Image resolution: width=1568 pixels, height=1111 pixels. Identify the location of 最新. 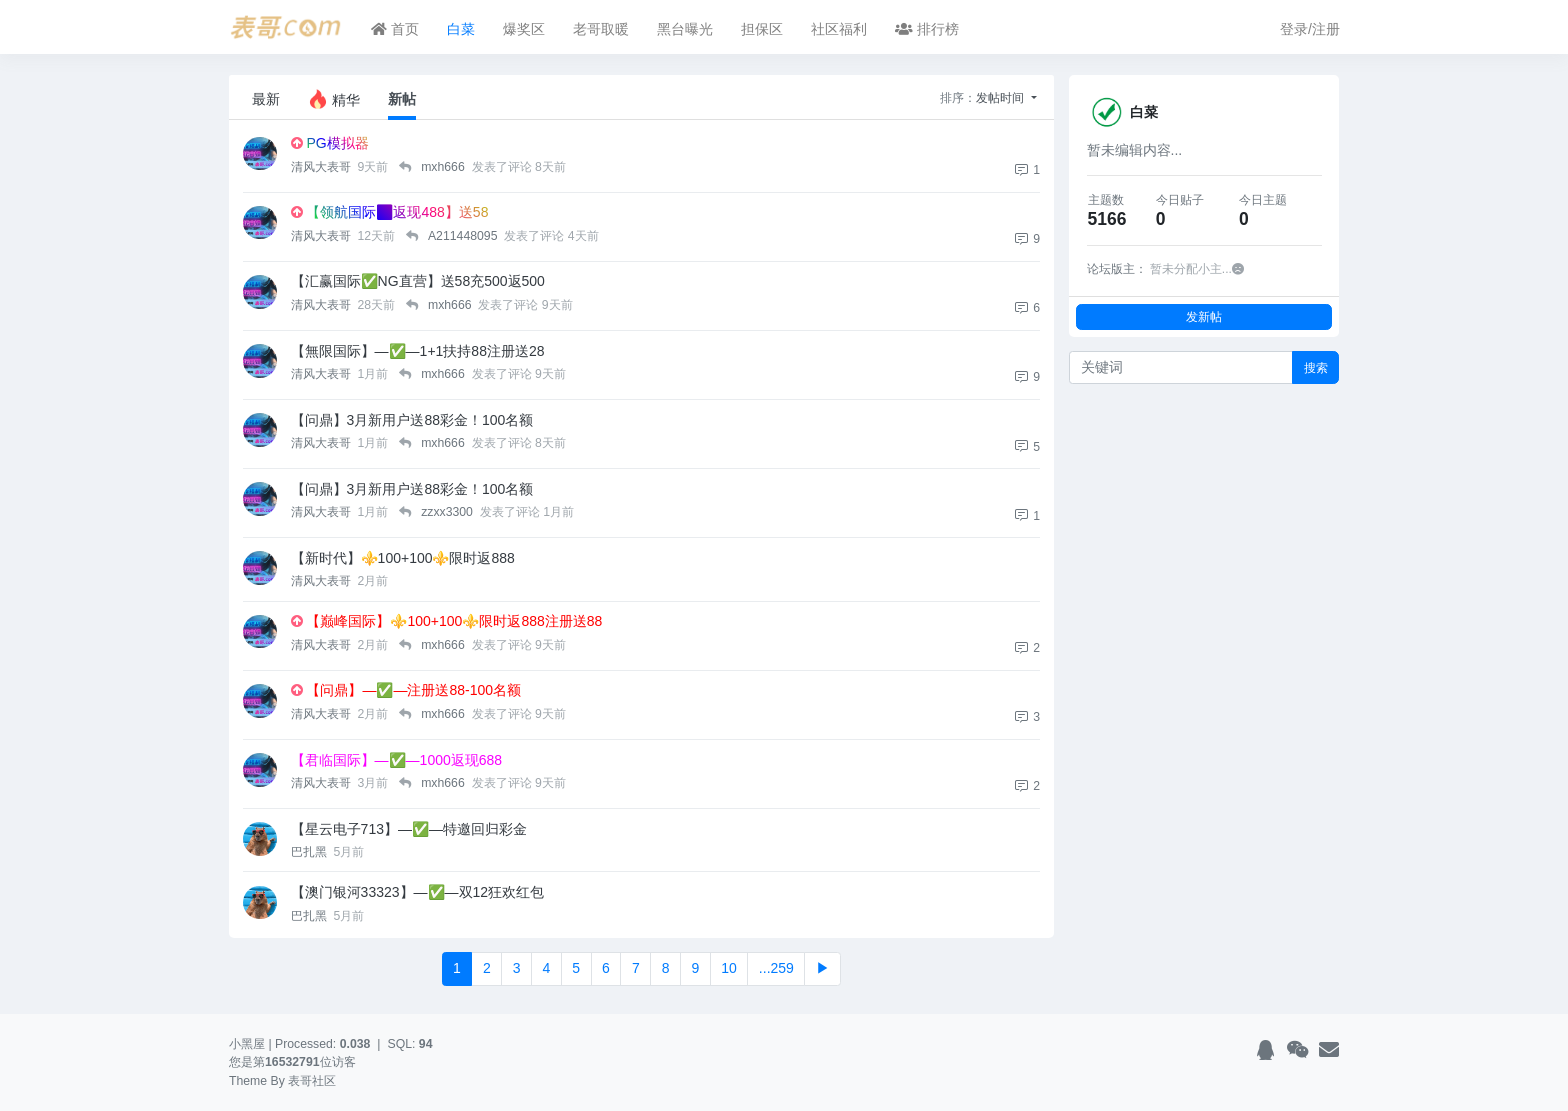
(266, 99).